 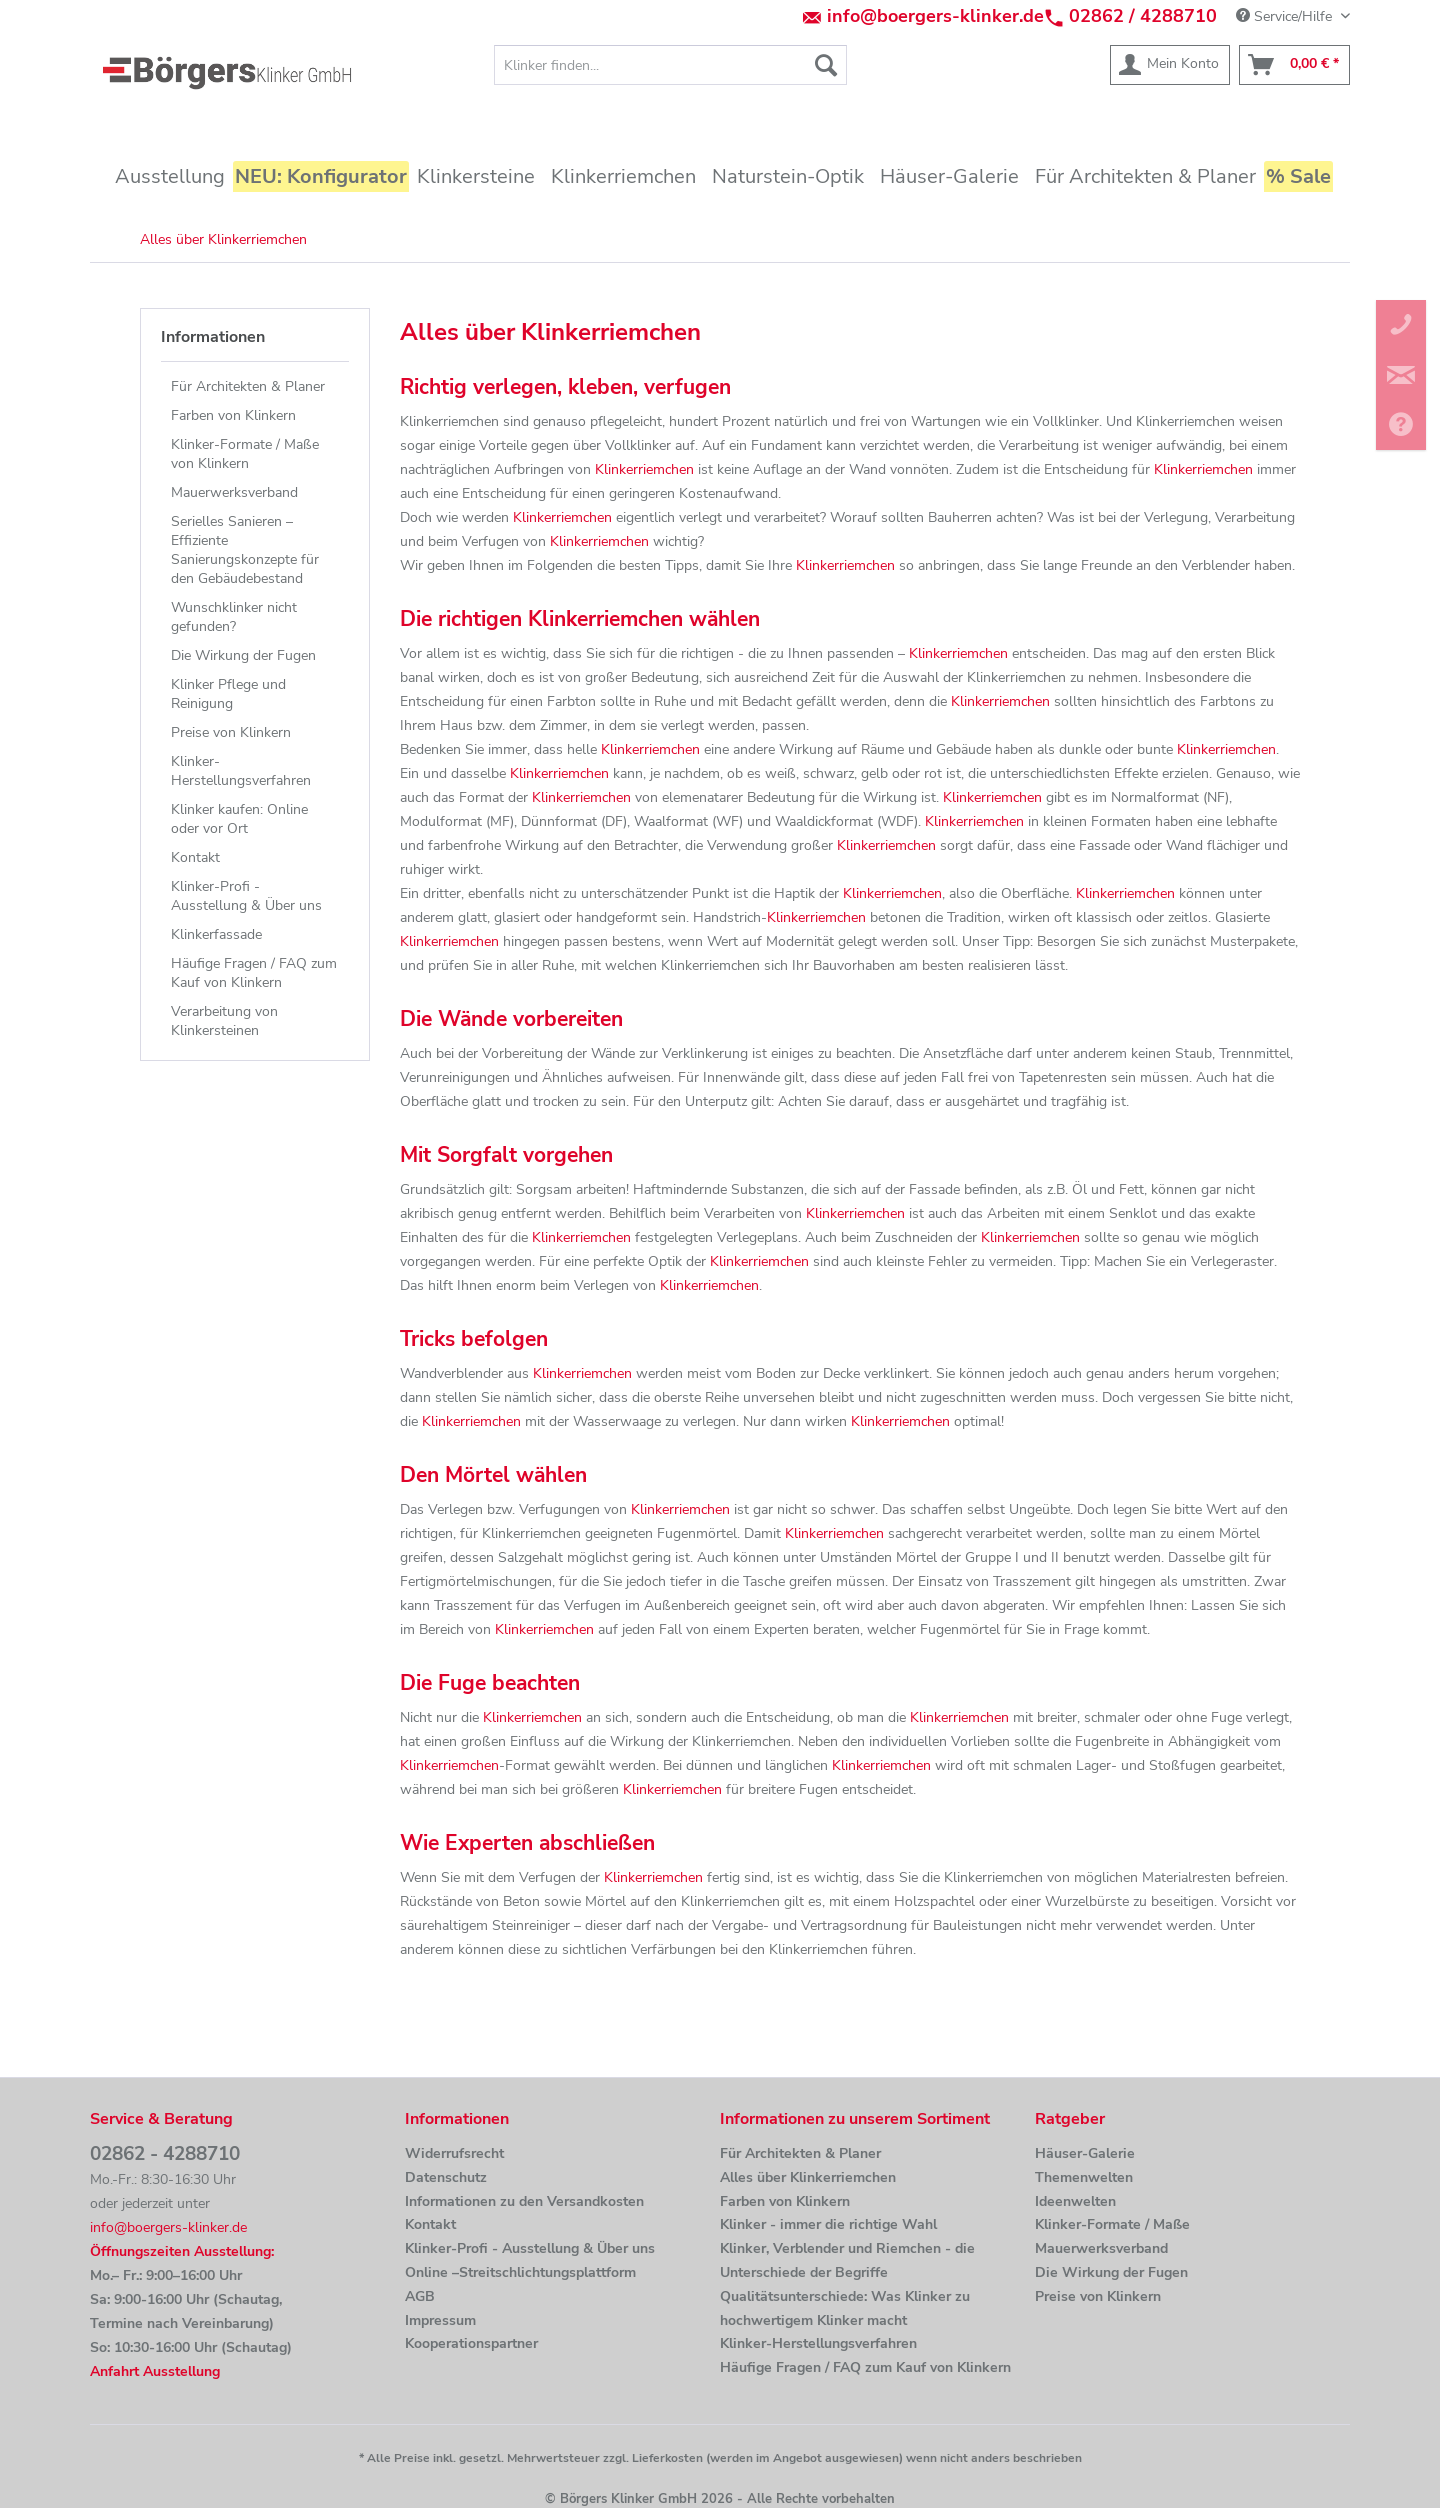 What do you see at coordinates (847, 2260) in the screenshot?
I see `Klinker, Verblender und Riemchen - die Unterschiede der Begriffe` at bounding box center [847, 2260].